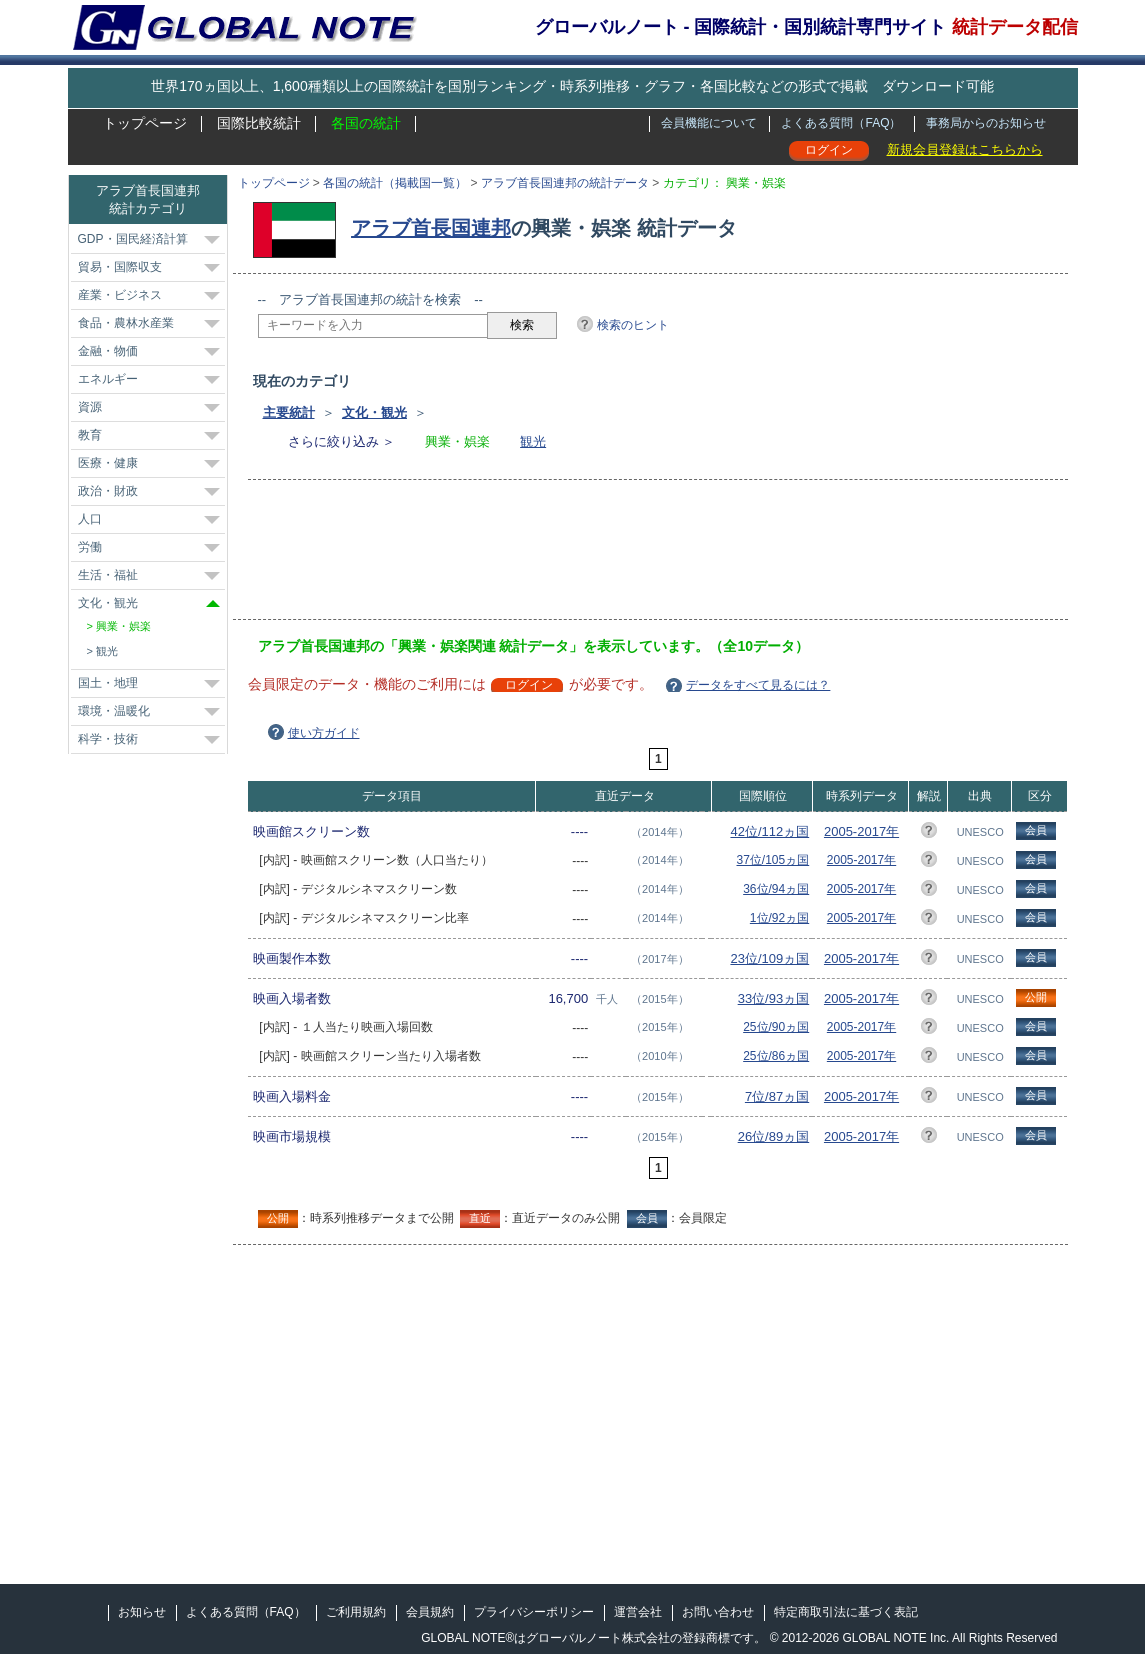 The width and height of the screenshot is (1145, 1654). Describe the element at coordinates (622, 556) in the screenshot. I see `[Advertisement]` at that location.